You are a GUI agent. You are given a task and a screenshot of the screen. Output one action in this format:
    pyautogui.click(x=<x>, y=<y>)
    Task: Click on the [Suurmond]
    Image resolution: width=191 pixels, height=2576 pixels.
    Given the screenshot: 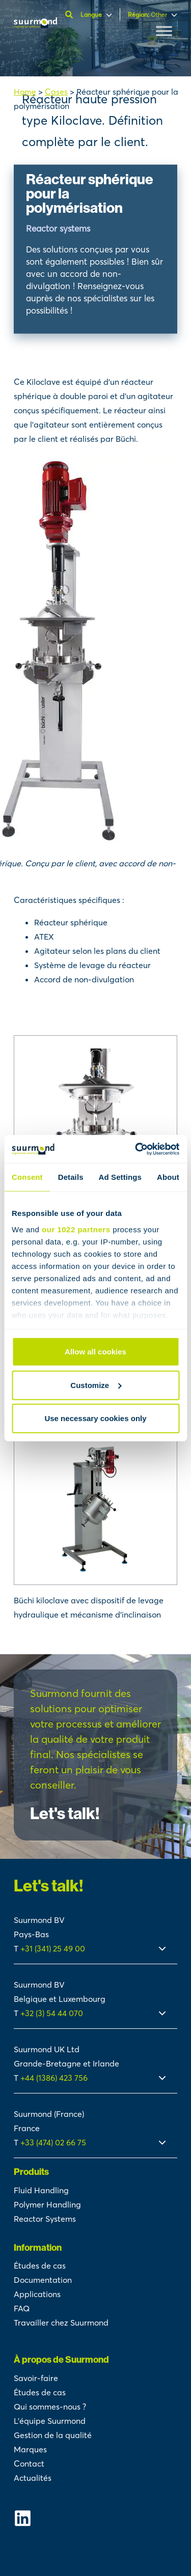 What is the action you would take?
    pyautogui.click(x=35, y=25)
    